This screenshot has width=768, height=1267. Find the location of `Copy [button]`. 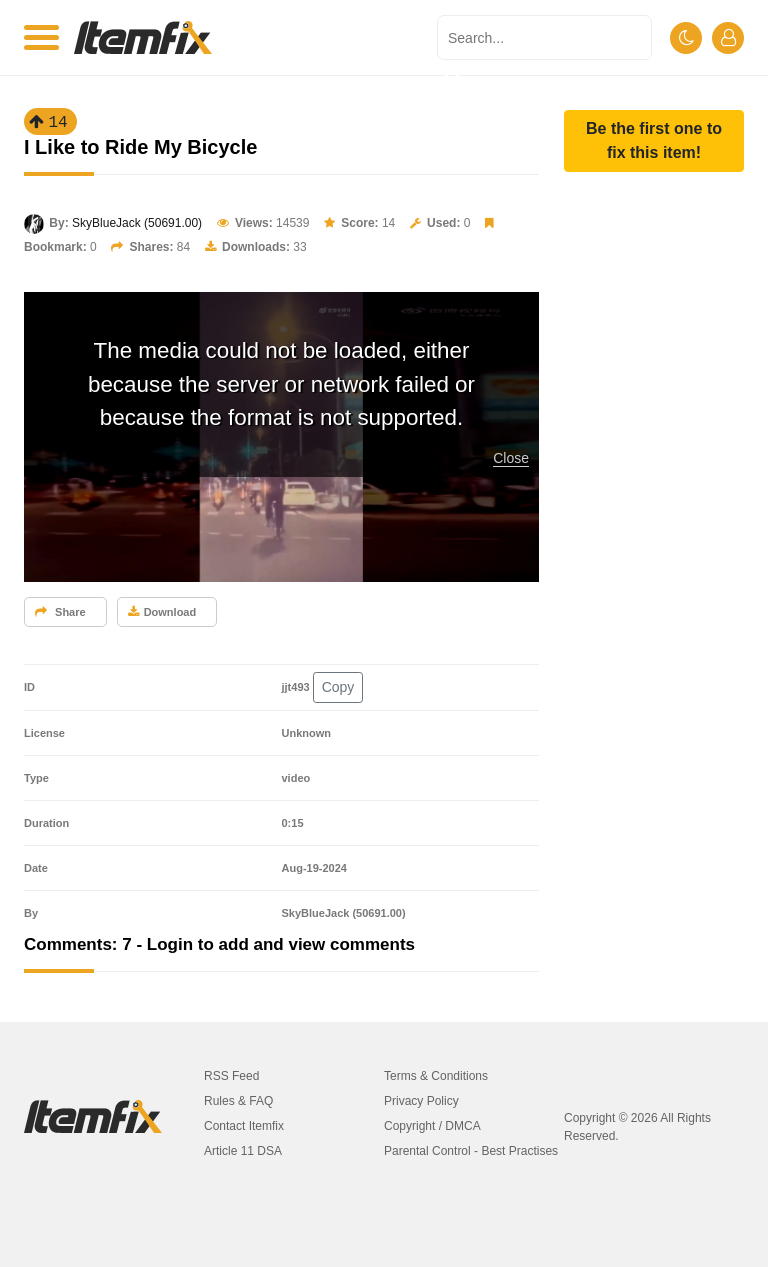

Copy [button] is located at coordinates (338, 687).